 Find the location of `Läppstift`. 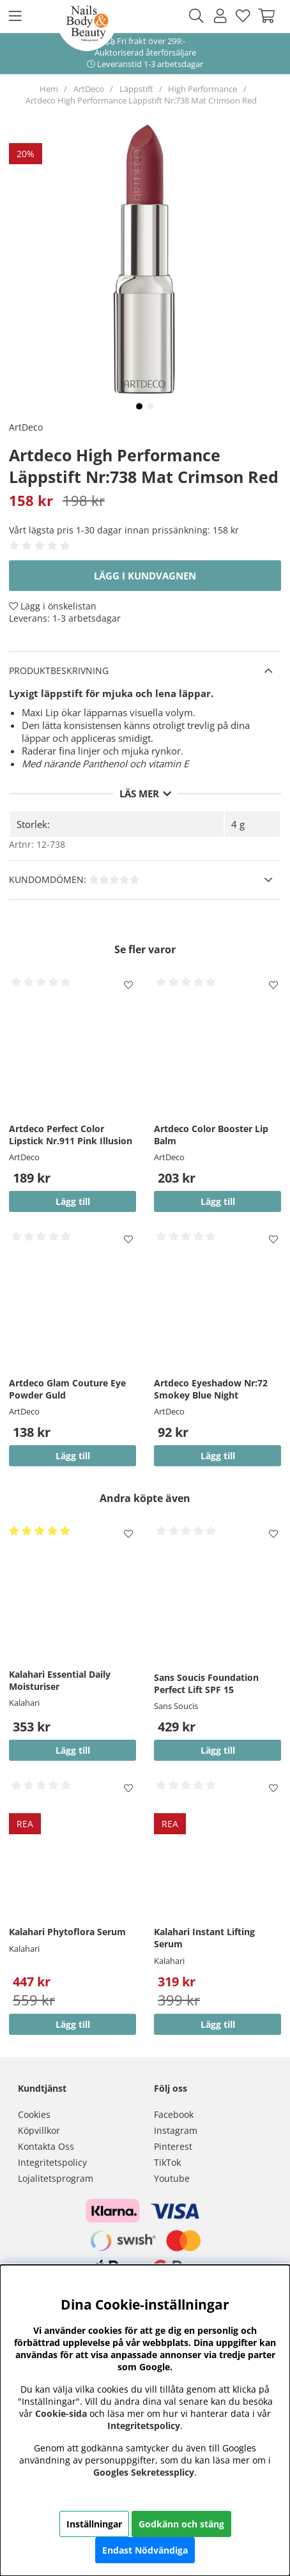

Läppstift is located at coordinates (136, 89).